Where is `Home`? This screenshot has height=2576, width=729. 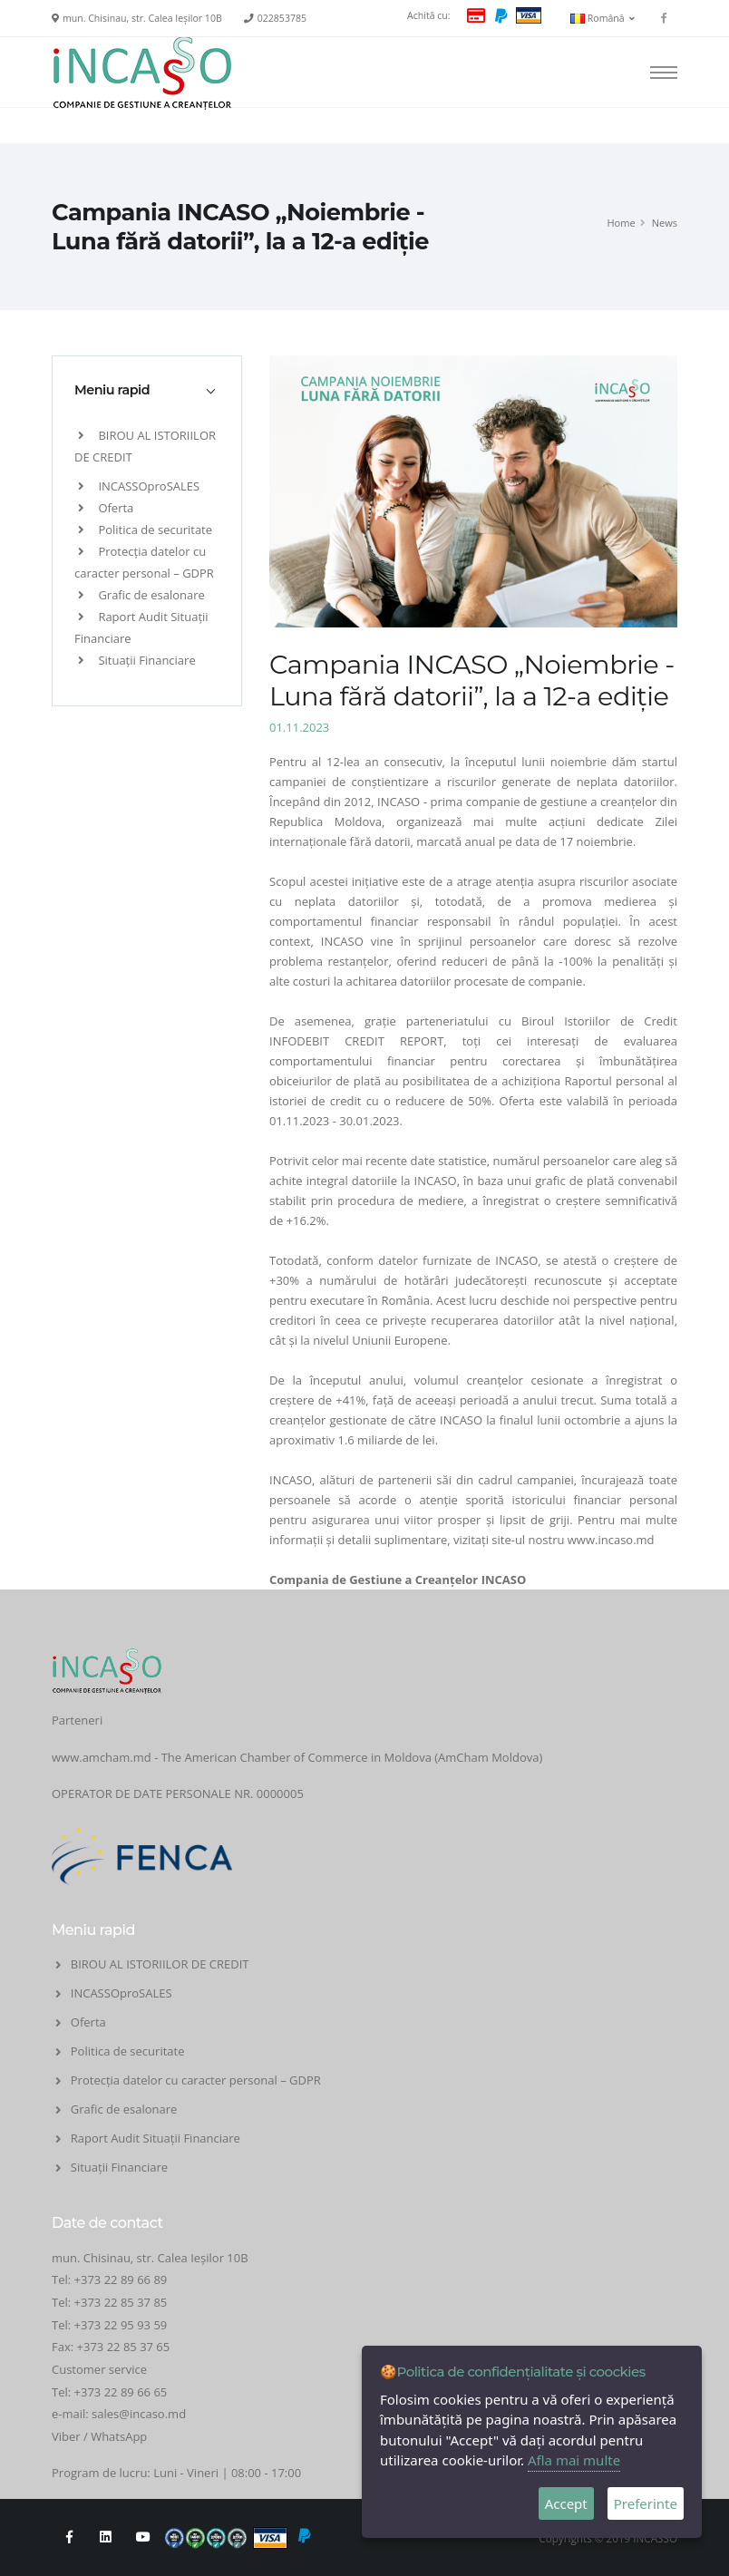 Home is located at coordinates (621, 222).